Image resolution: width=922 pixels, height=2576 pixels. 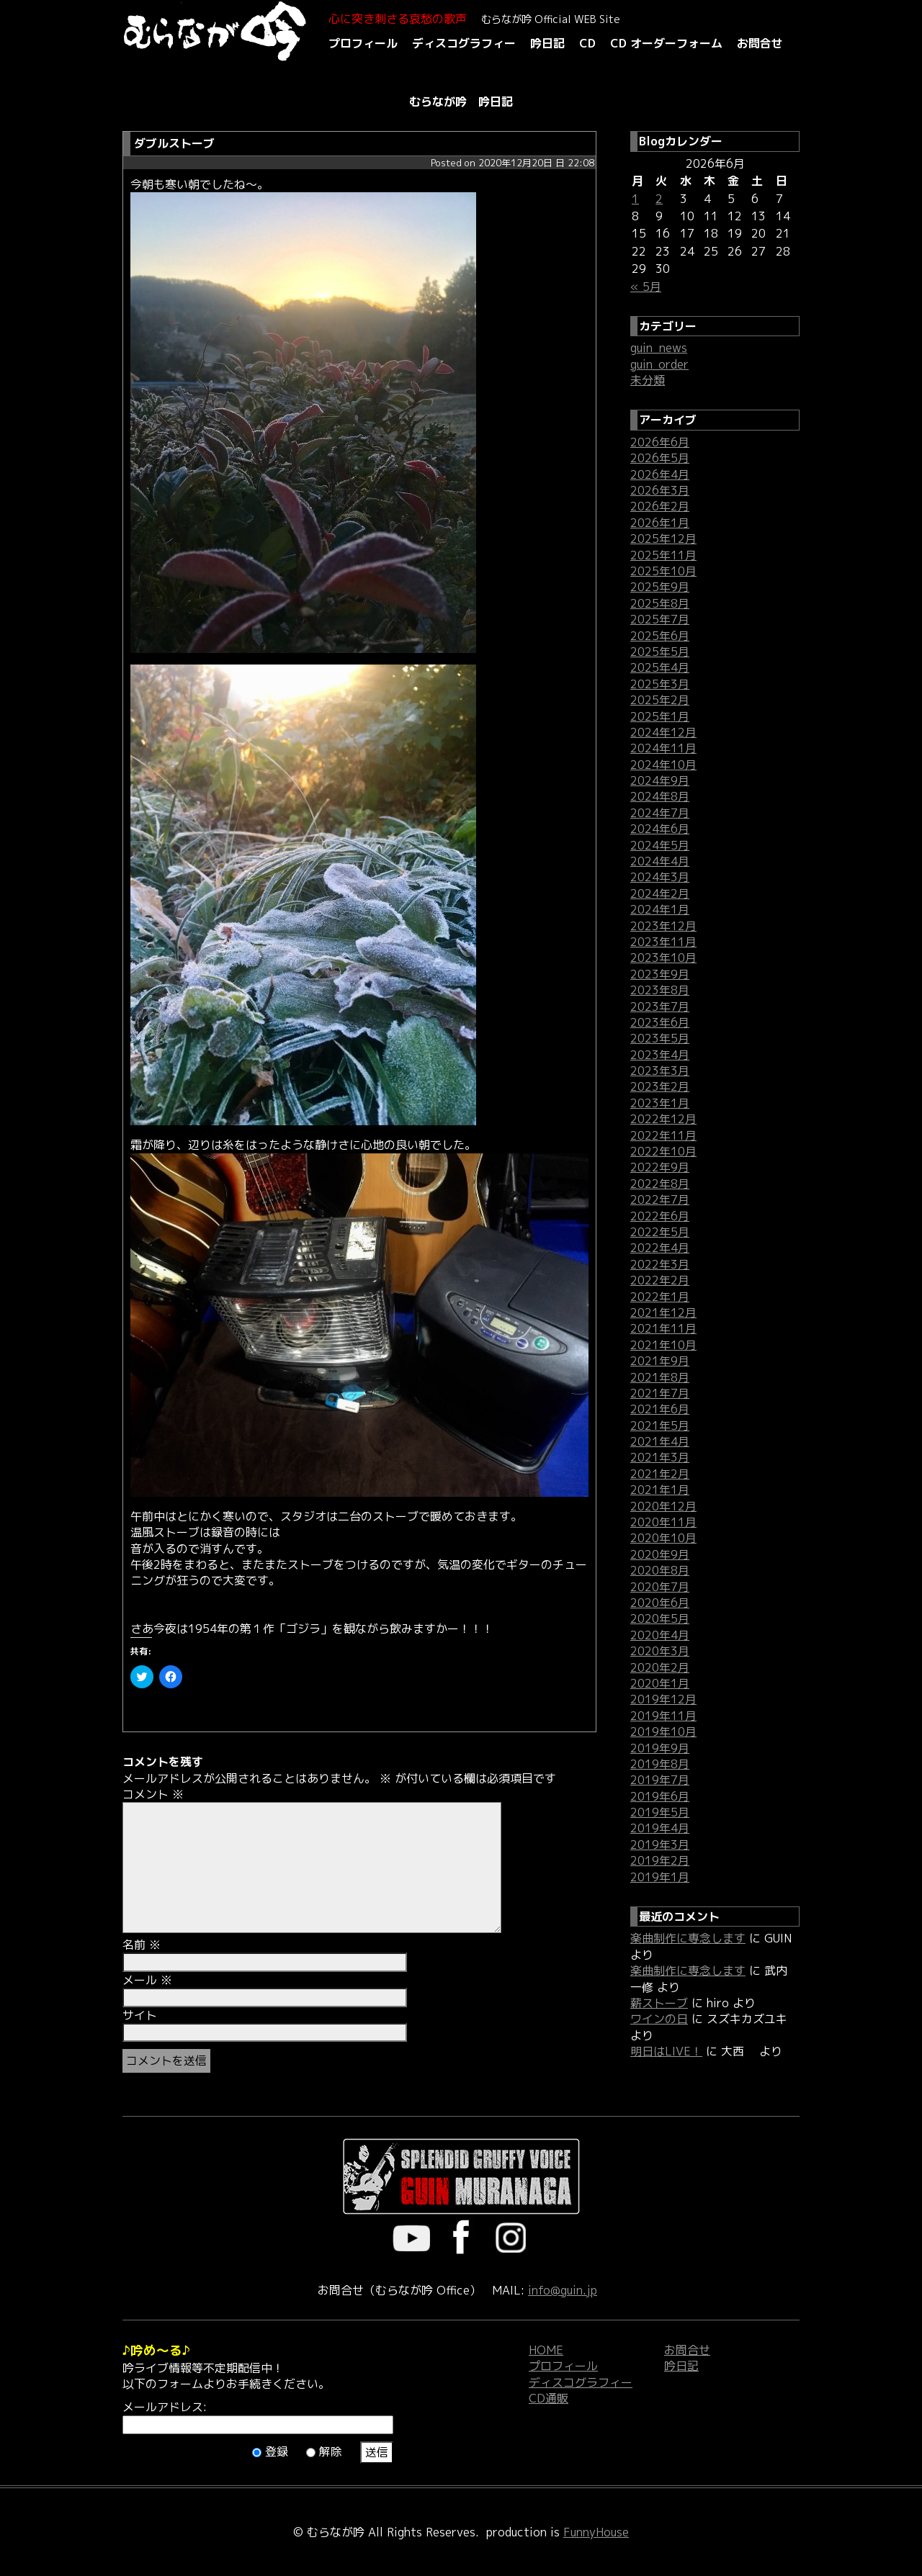 I want to click on 2024年5月, so click(x=659, y=845).